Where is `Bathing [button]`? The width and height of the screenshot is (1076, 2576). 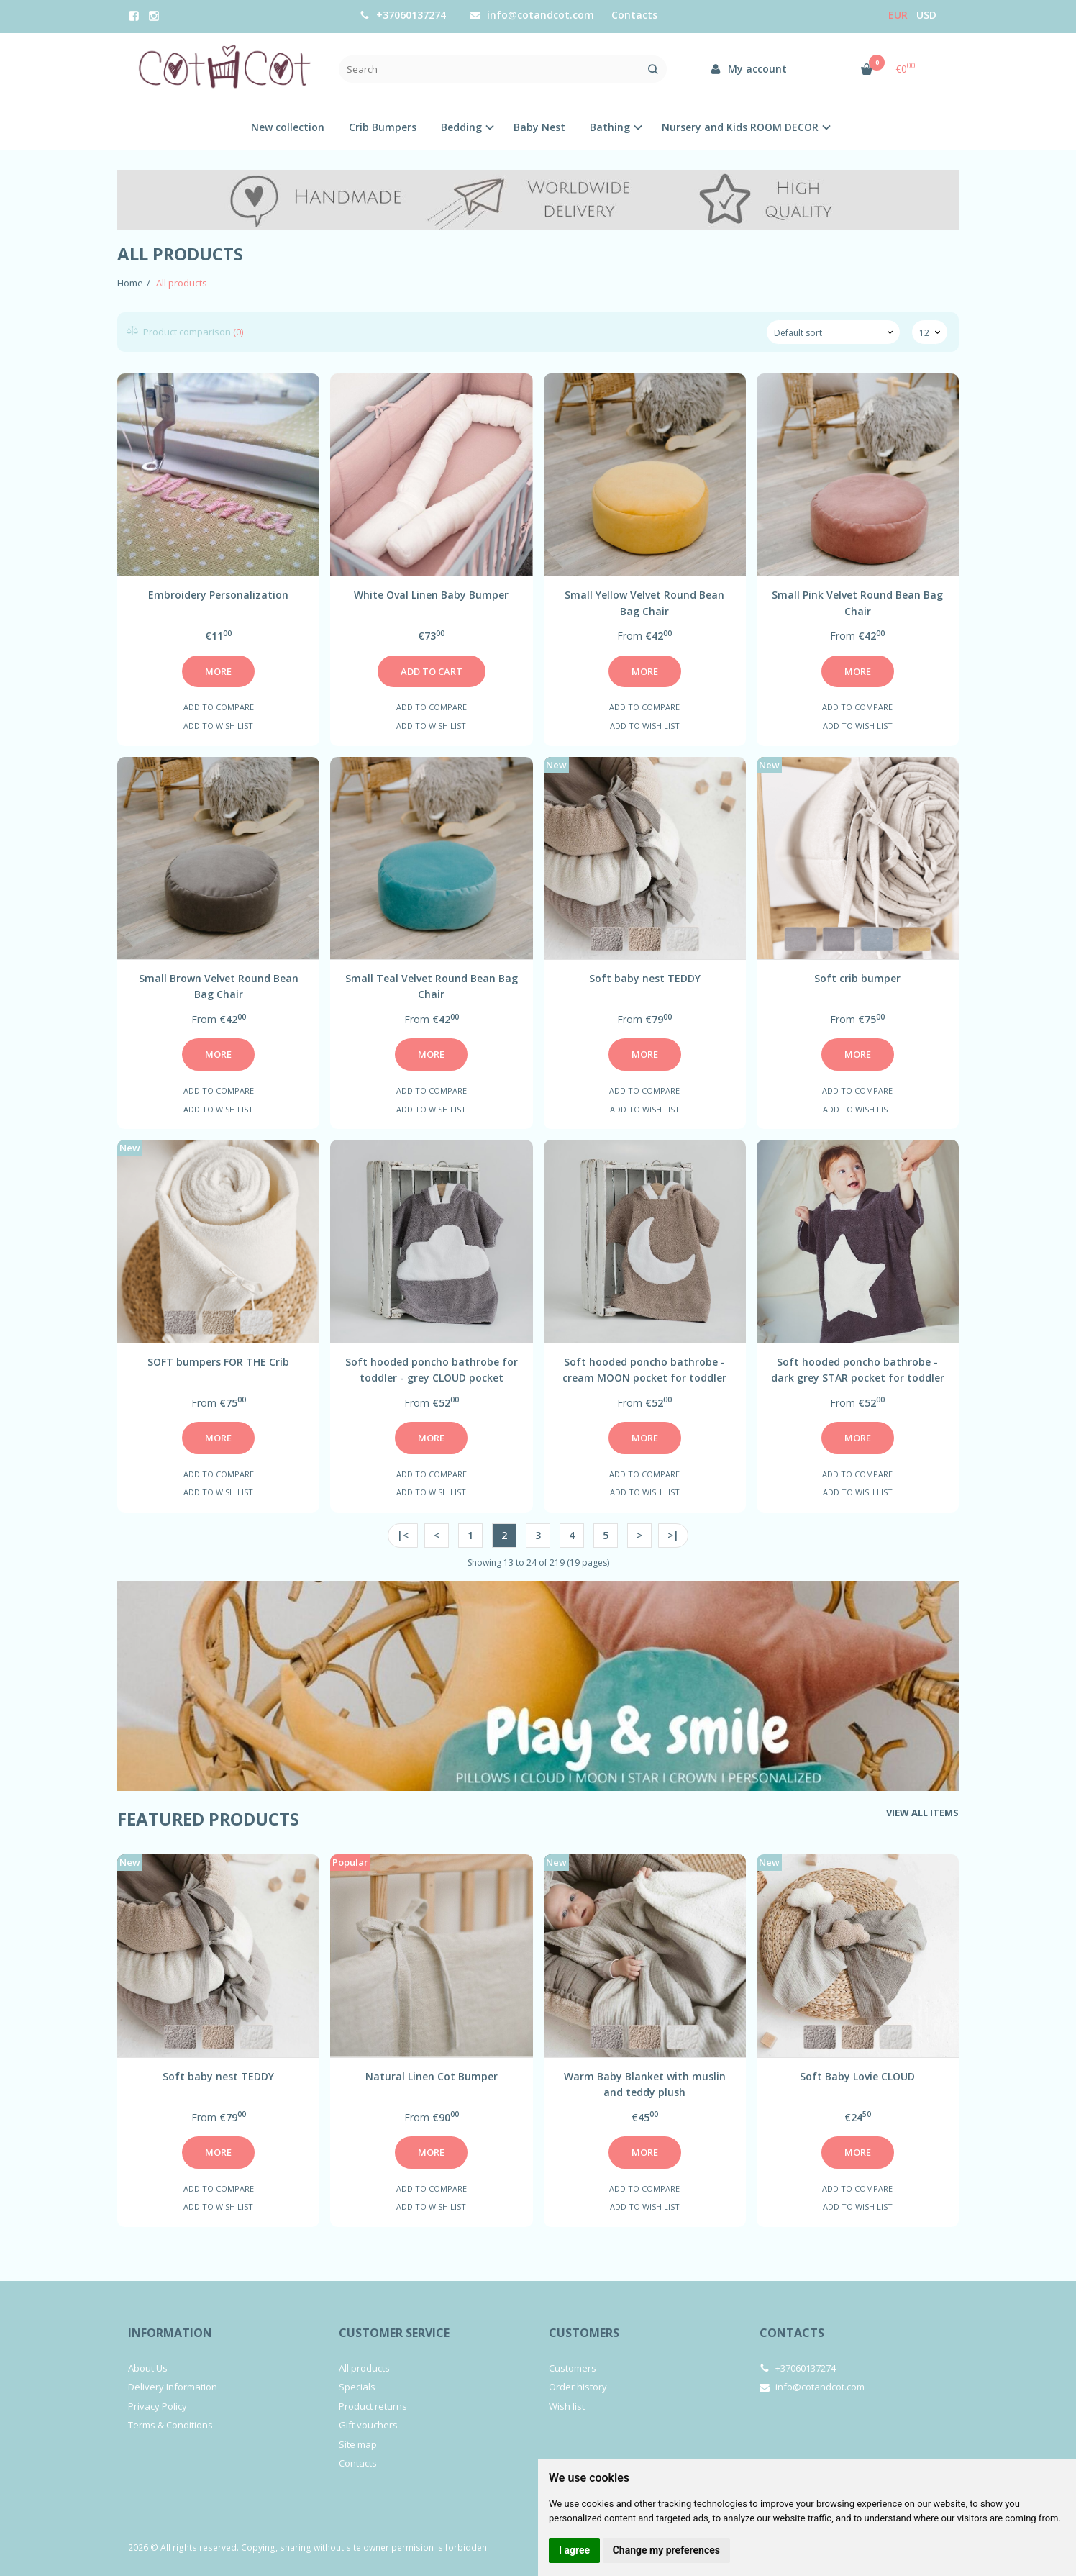
Bathing [button] is located at coordinates (610, 127).